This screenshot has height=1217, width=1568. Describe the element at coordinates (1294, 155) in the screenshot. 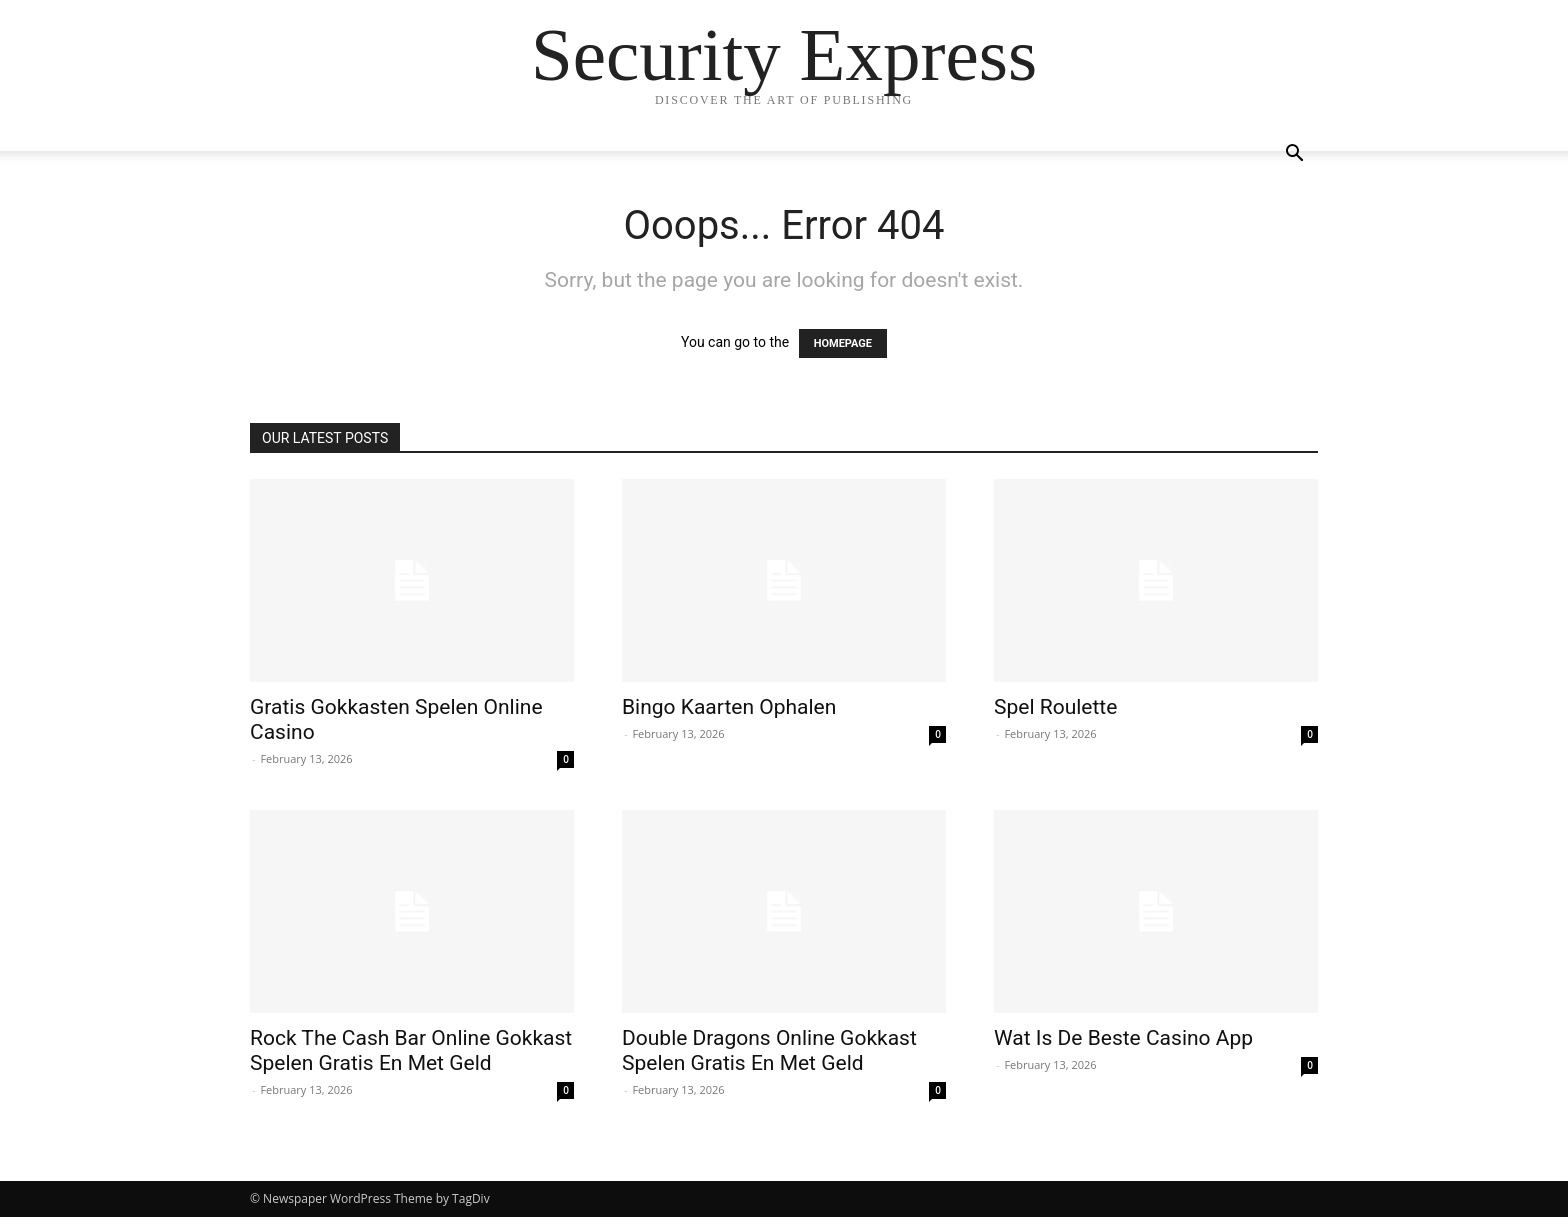

I see `[button]` at that location.